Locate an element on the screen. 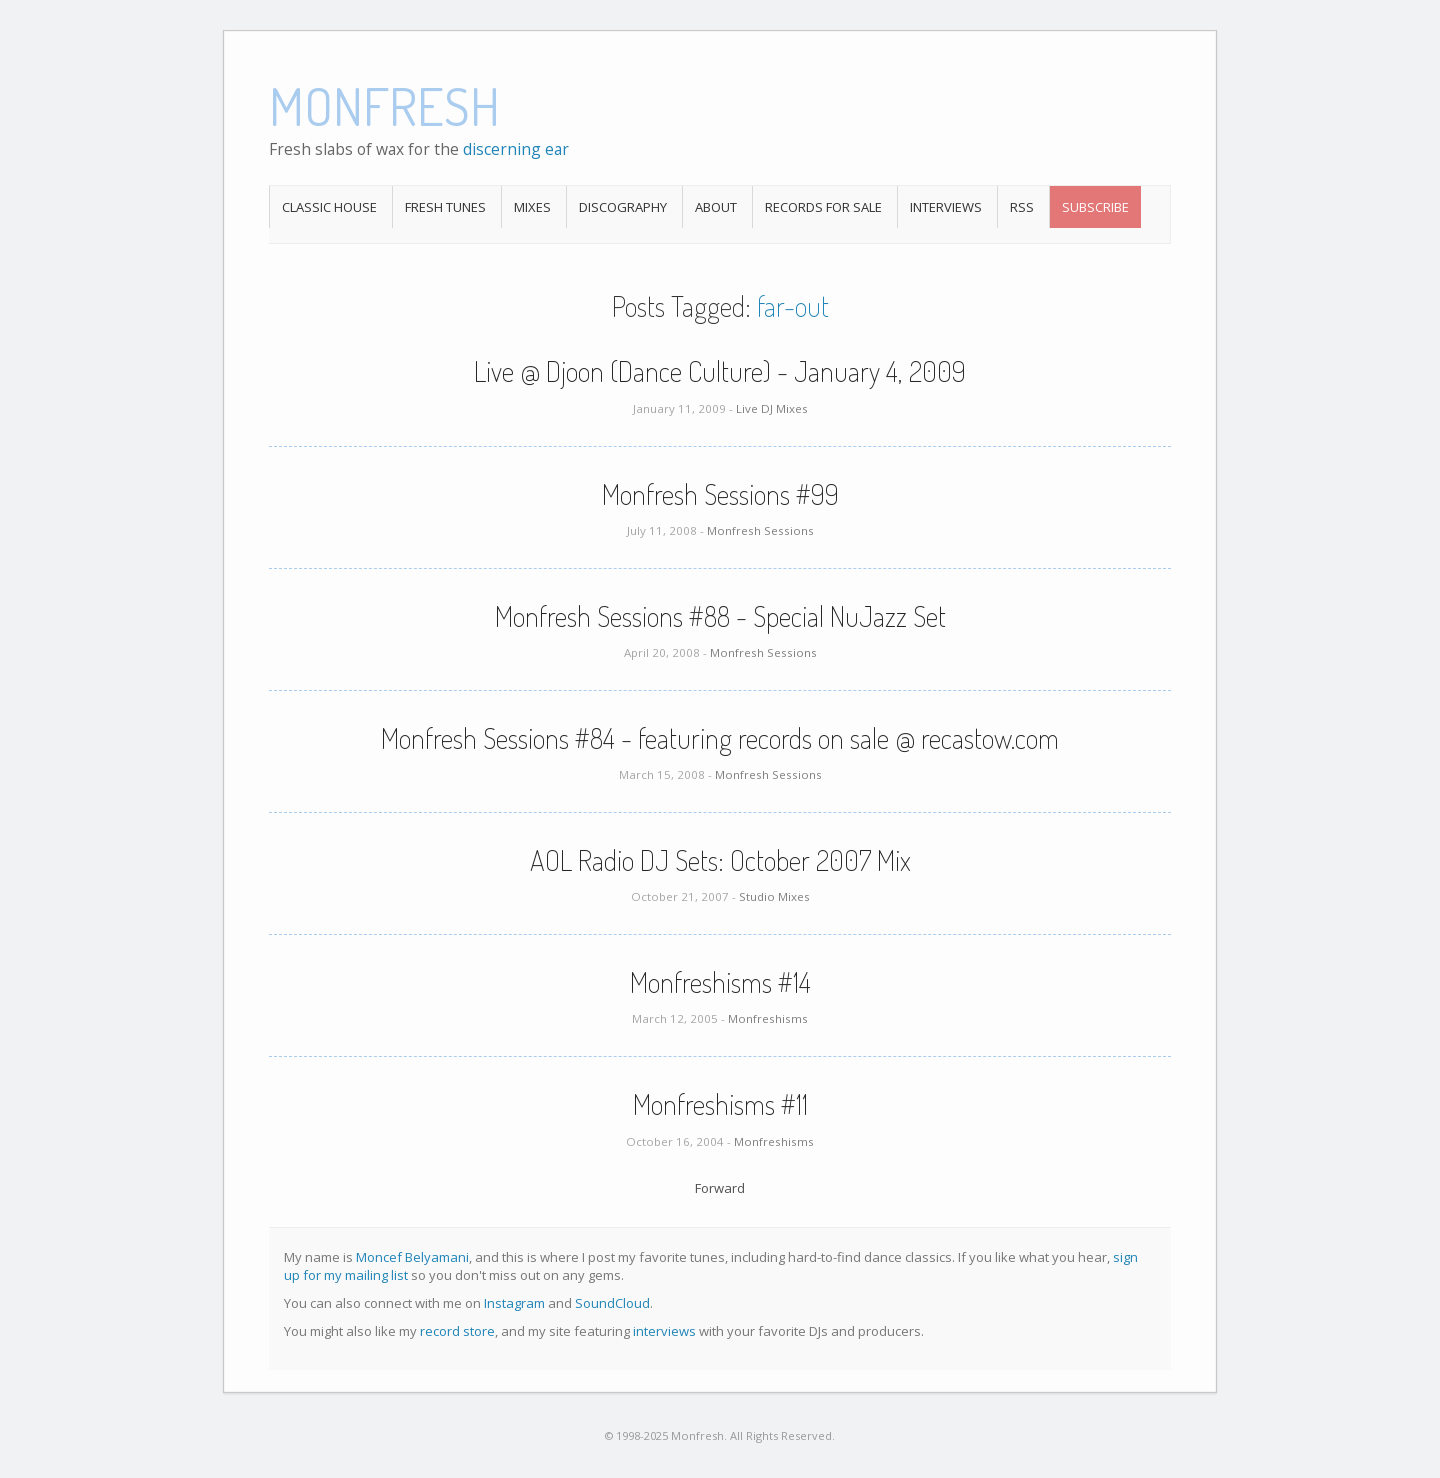 Image resolution: width=1440 pixels, height=1478 pixels. AOL Radio DJ Sets: October 2007 Mix is located at coordinates (720, 860).